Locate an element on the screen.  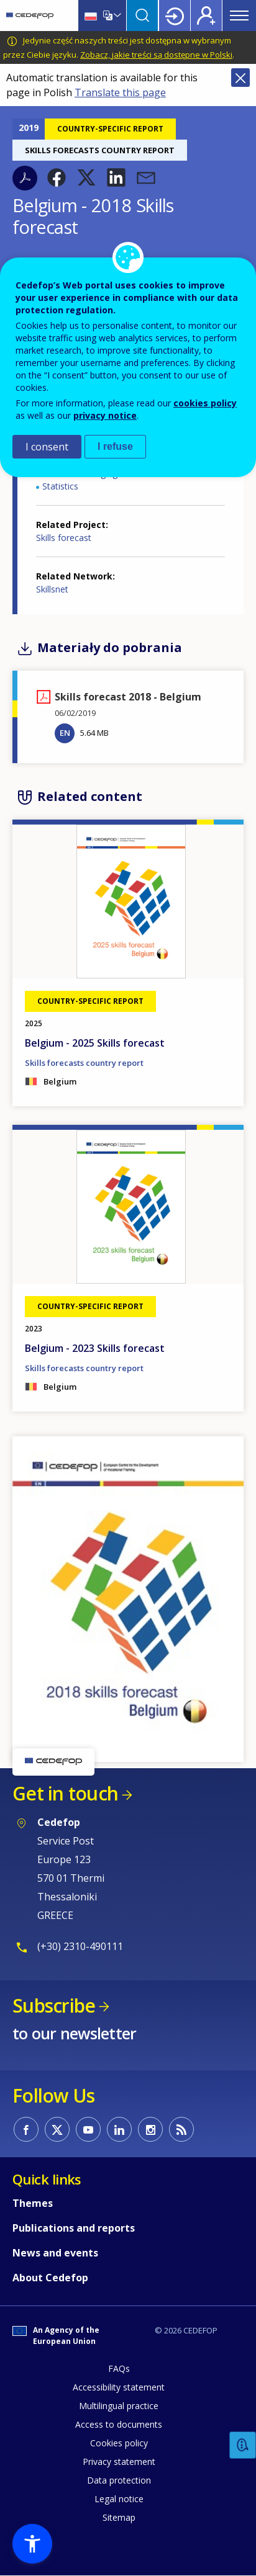
Menu is located at coordinates (239, 15).